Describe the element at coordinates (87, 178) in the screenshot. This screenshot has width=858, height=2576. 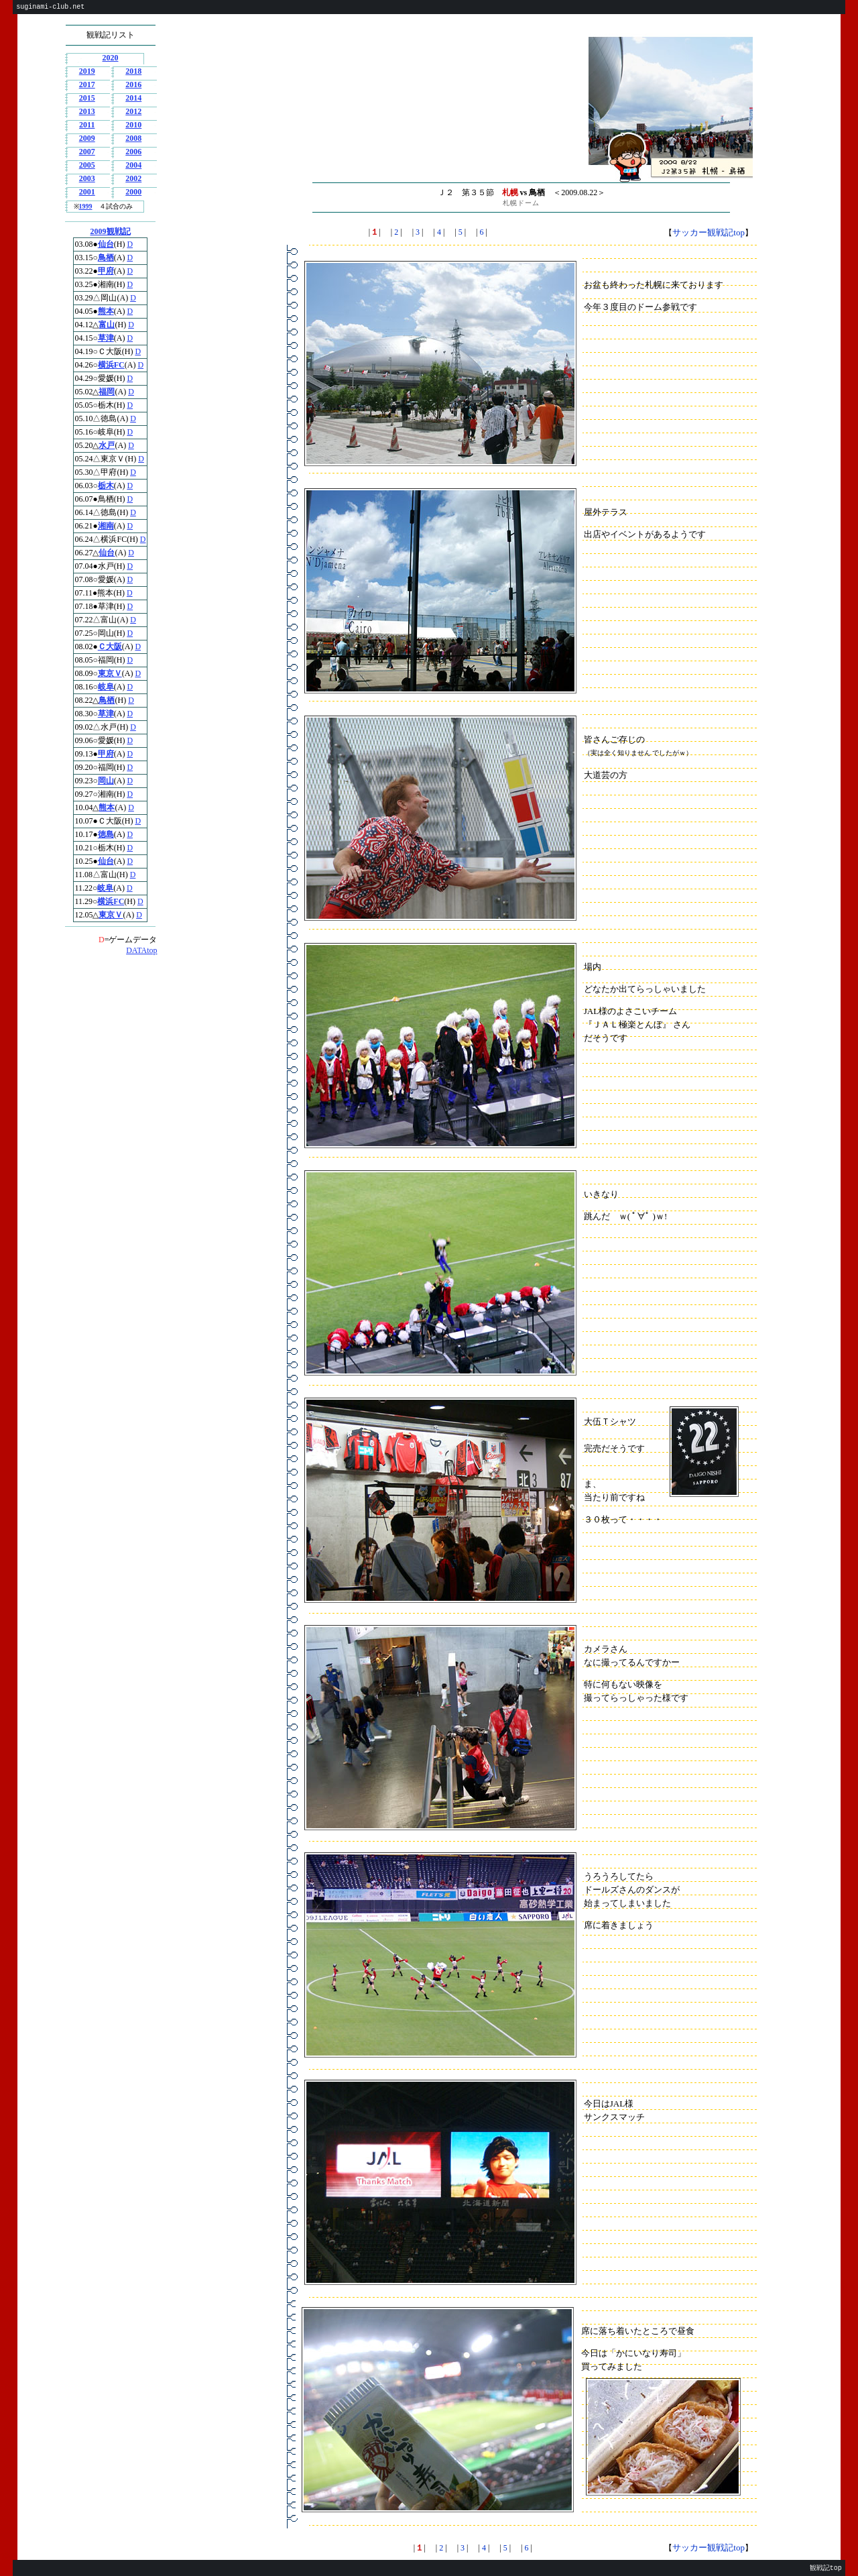
I see `2003` at that location.